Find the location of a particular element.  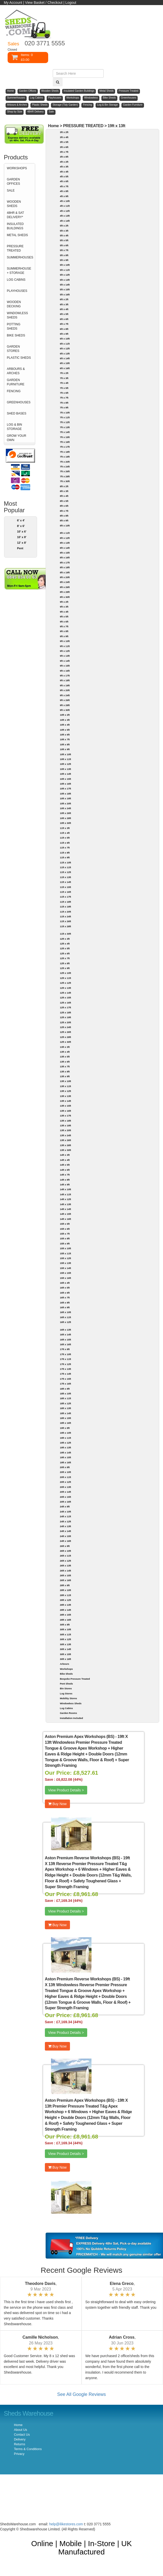

4ft x 11ft is located at coordinates (65, 205).